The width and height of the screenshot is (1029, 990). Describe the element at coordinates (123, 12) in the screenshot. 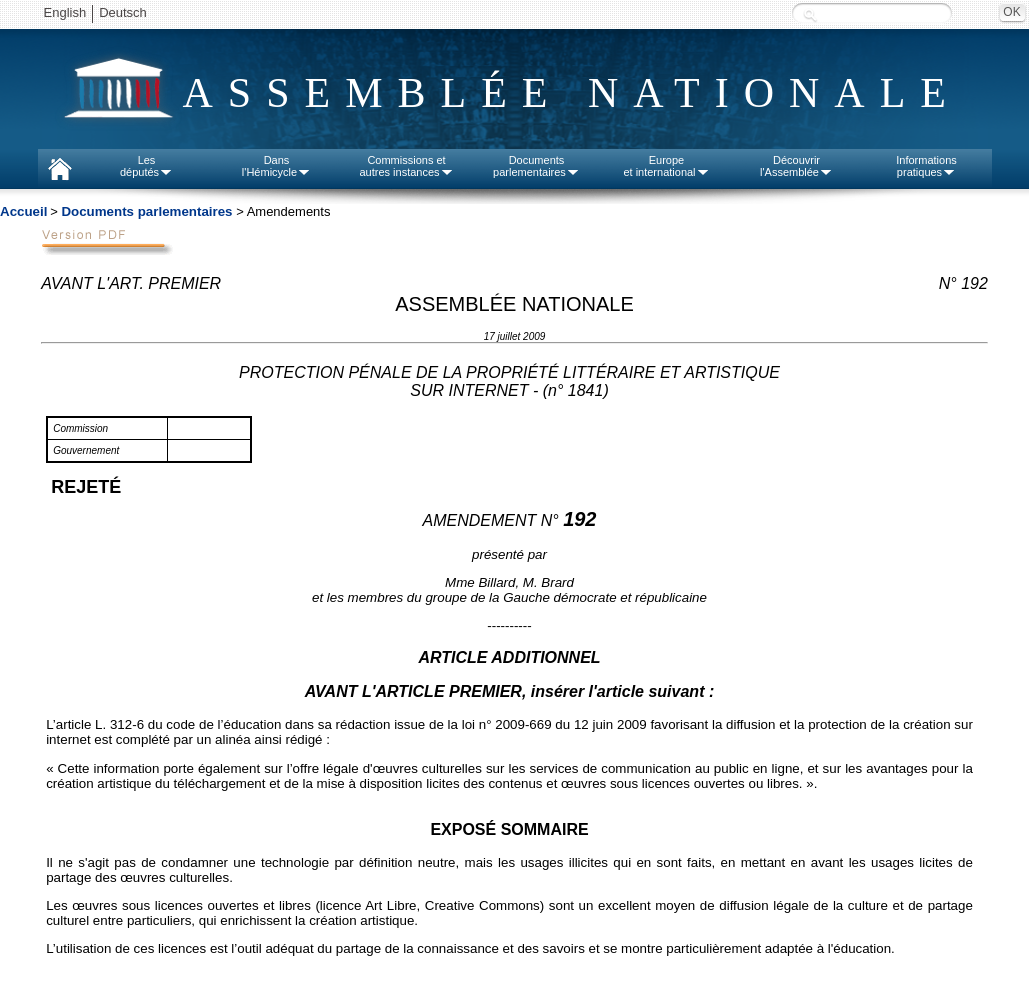

I see `Deutsch` at that location.